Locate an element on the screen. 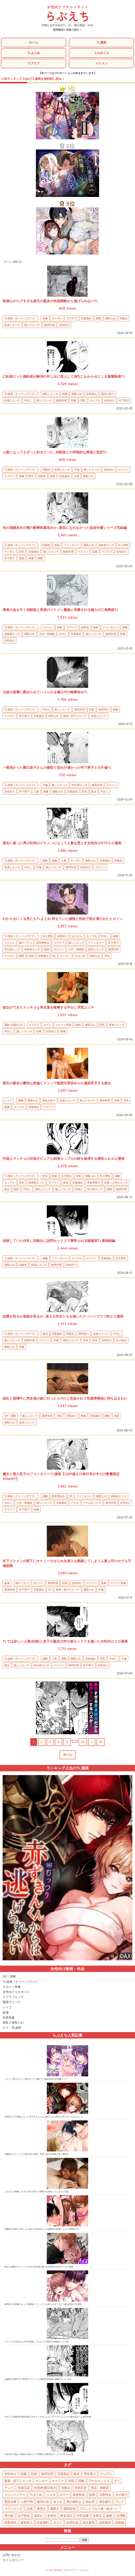 The height and width of the screenshot is (2576, 135). 元彼 [元彼 (10個の項目)] is located at coordinates (30, 2508).